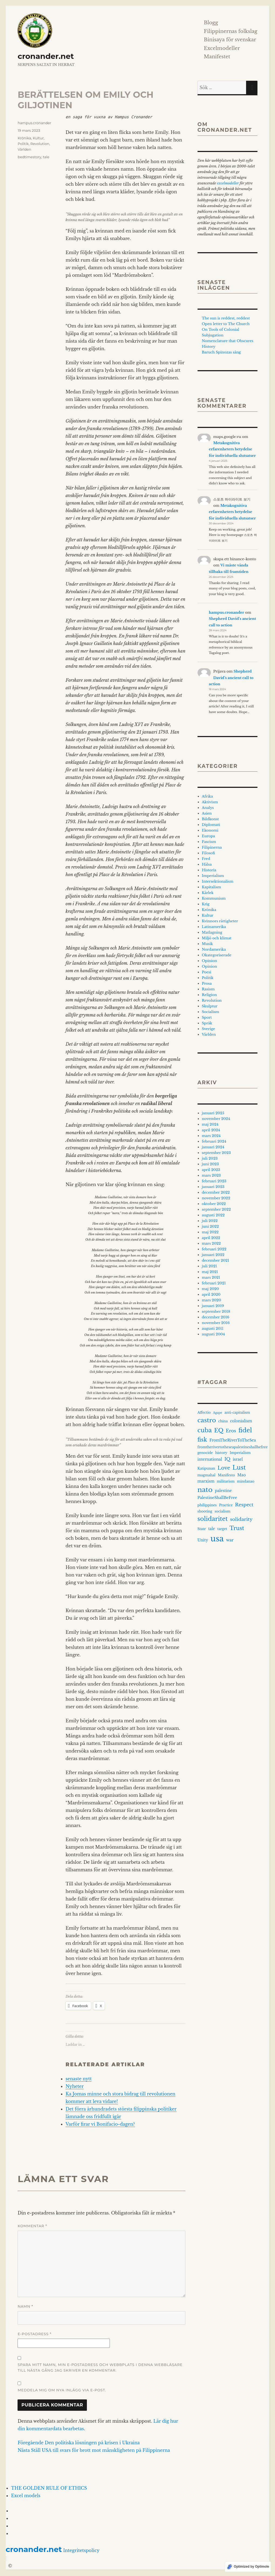  Describe the element at coordinates (240, 1453) in the screenshot. I see `Imperialism [Imperialism (3 objekt)]` at that location.